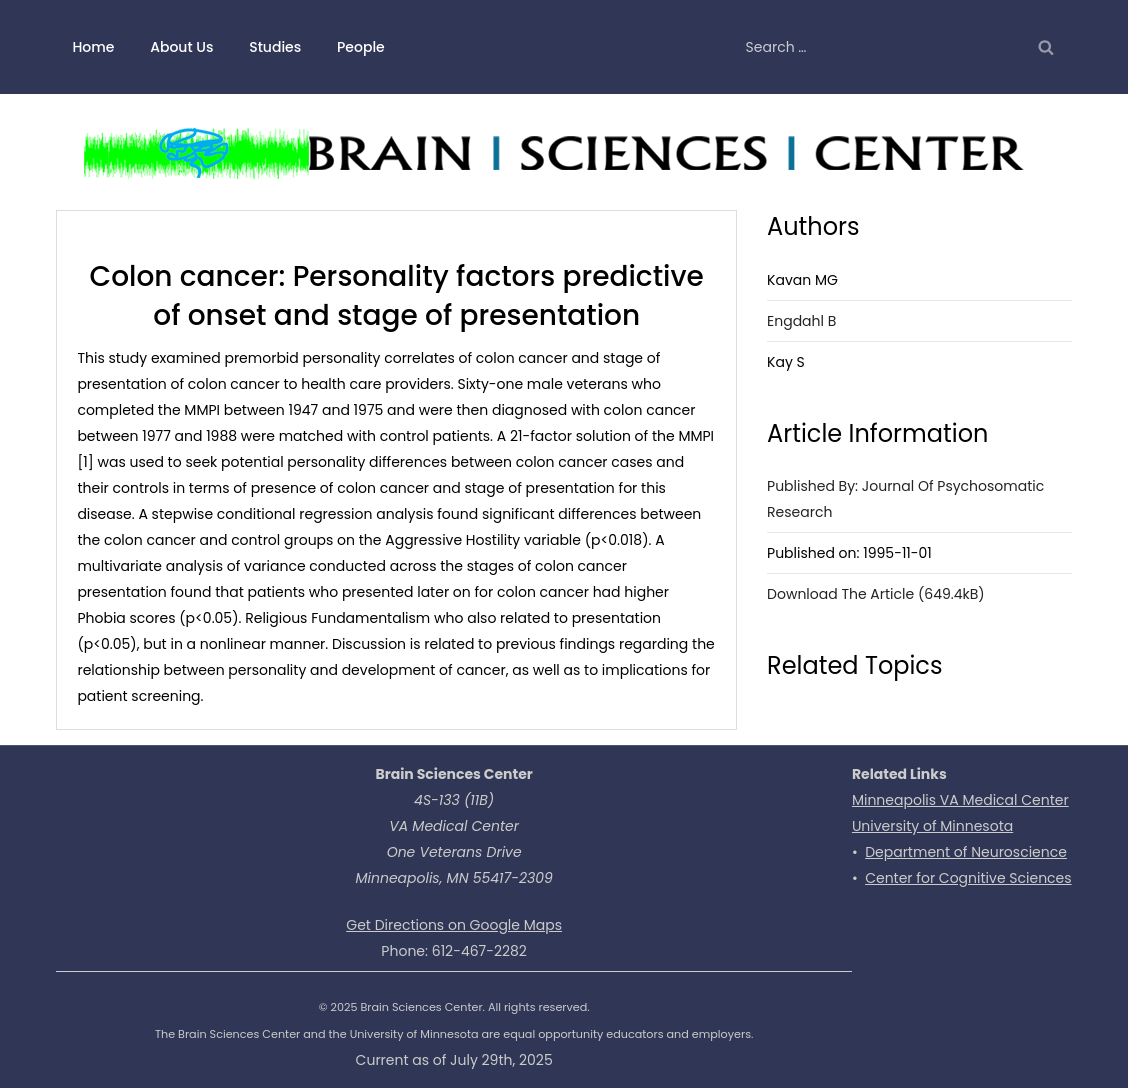  I want to click on University of Minnesota, so click(932, 826).